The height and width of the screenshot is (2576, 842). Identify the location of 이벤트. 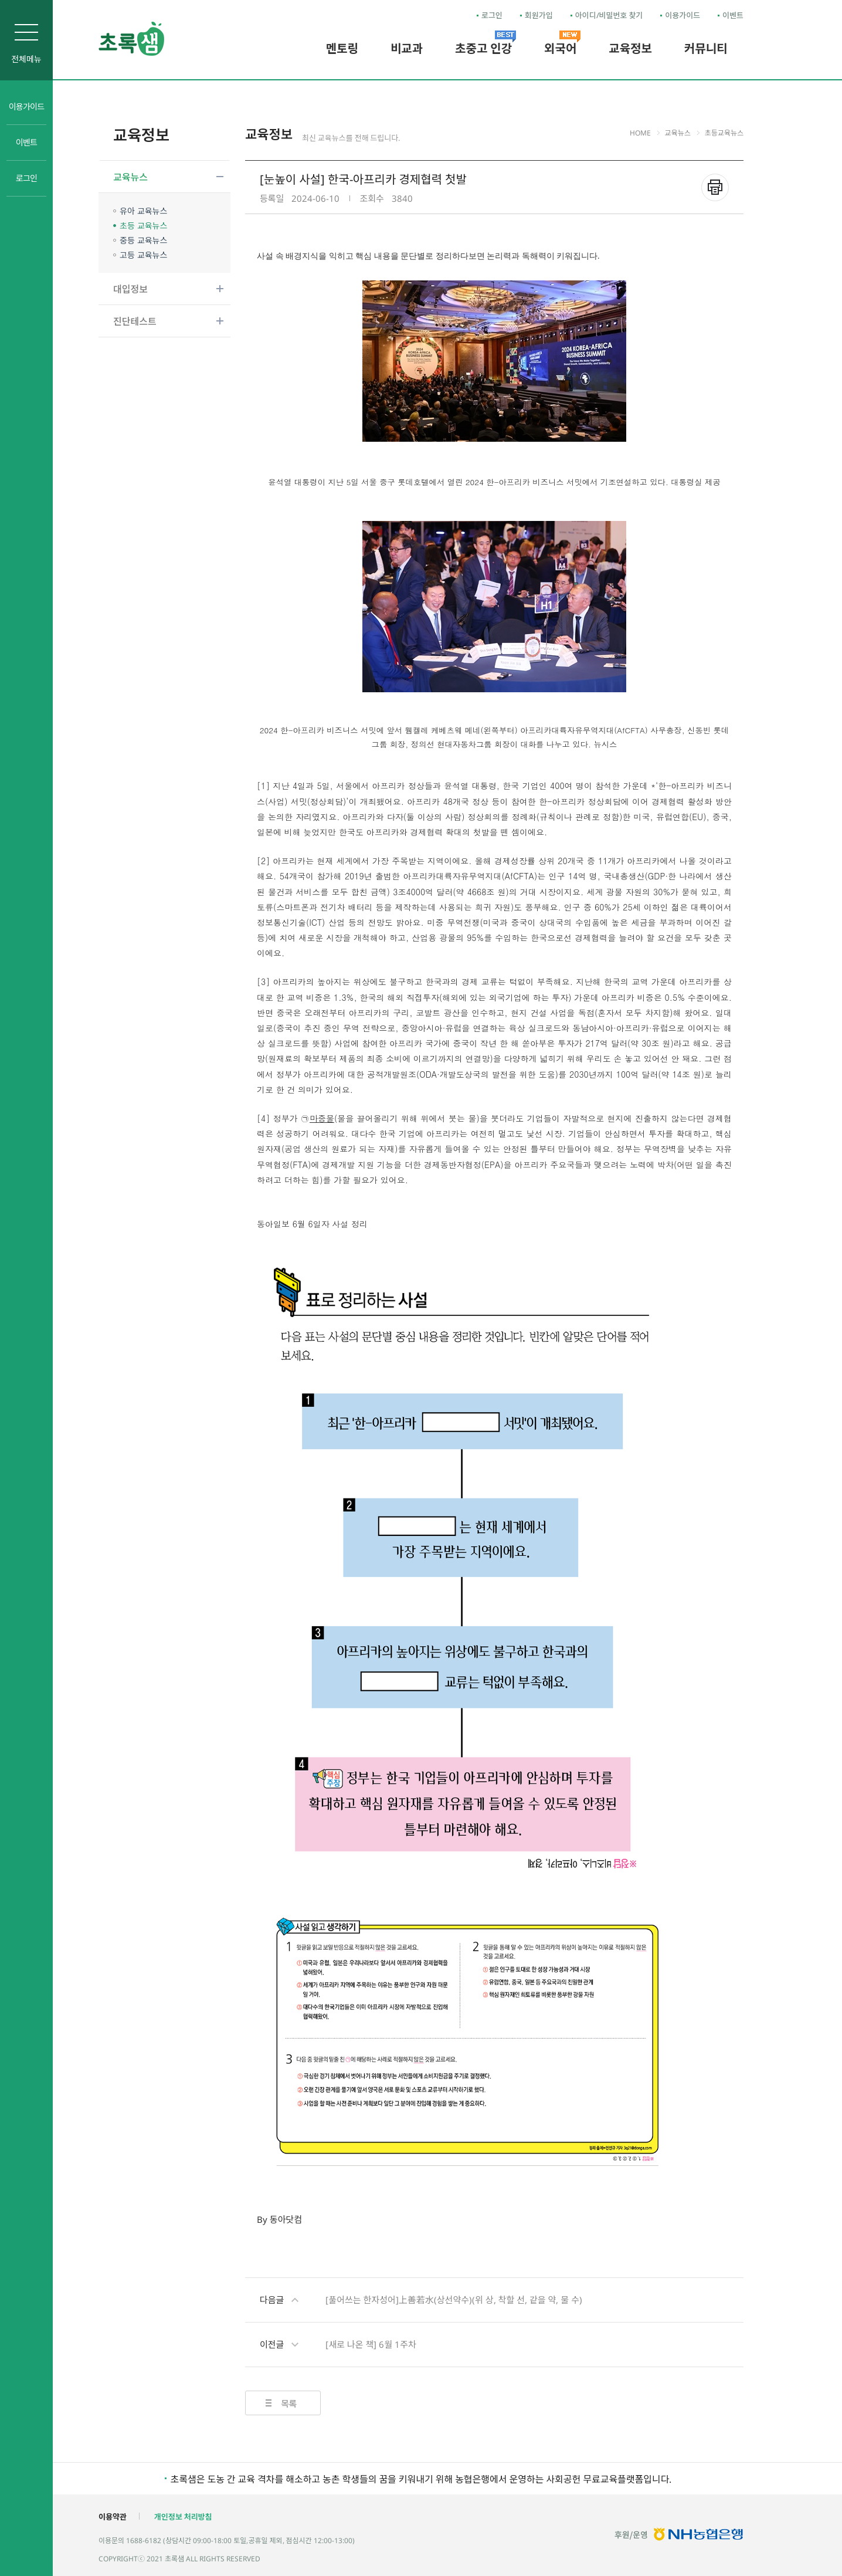
(732, 15).